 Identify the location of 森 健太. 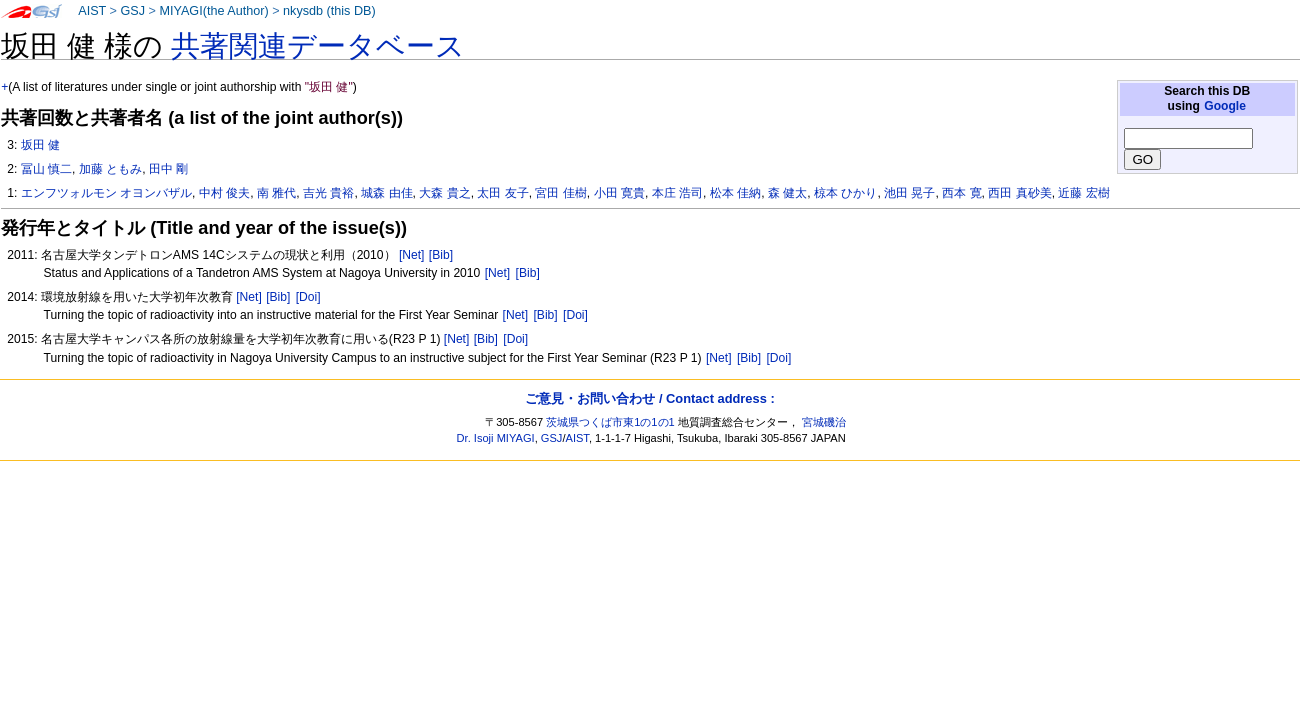
(787, 193).